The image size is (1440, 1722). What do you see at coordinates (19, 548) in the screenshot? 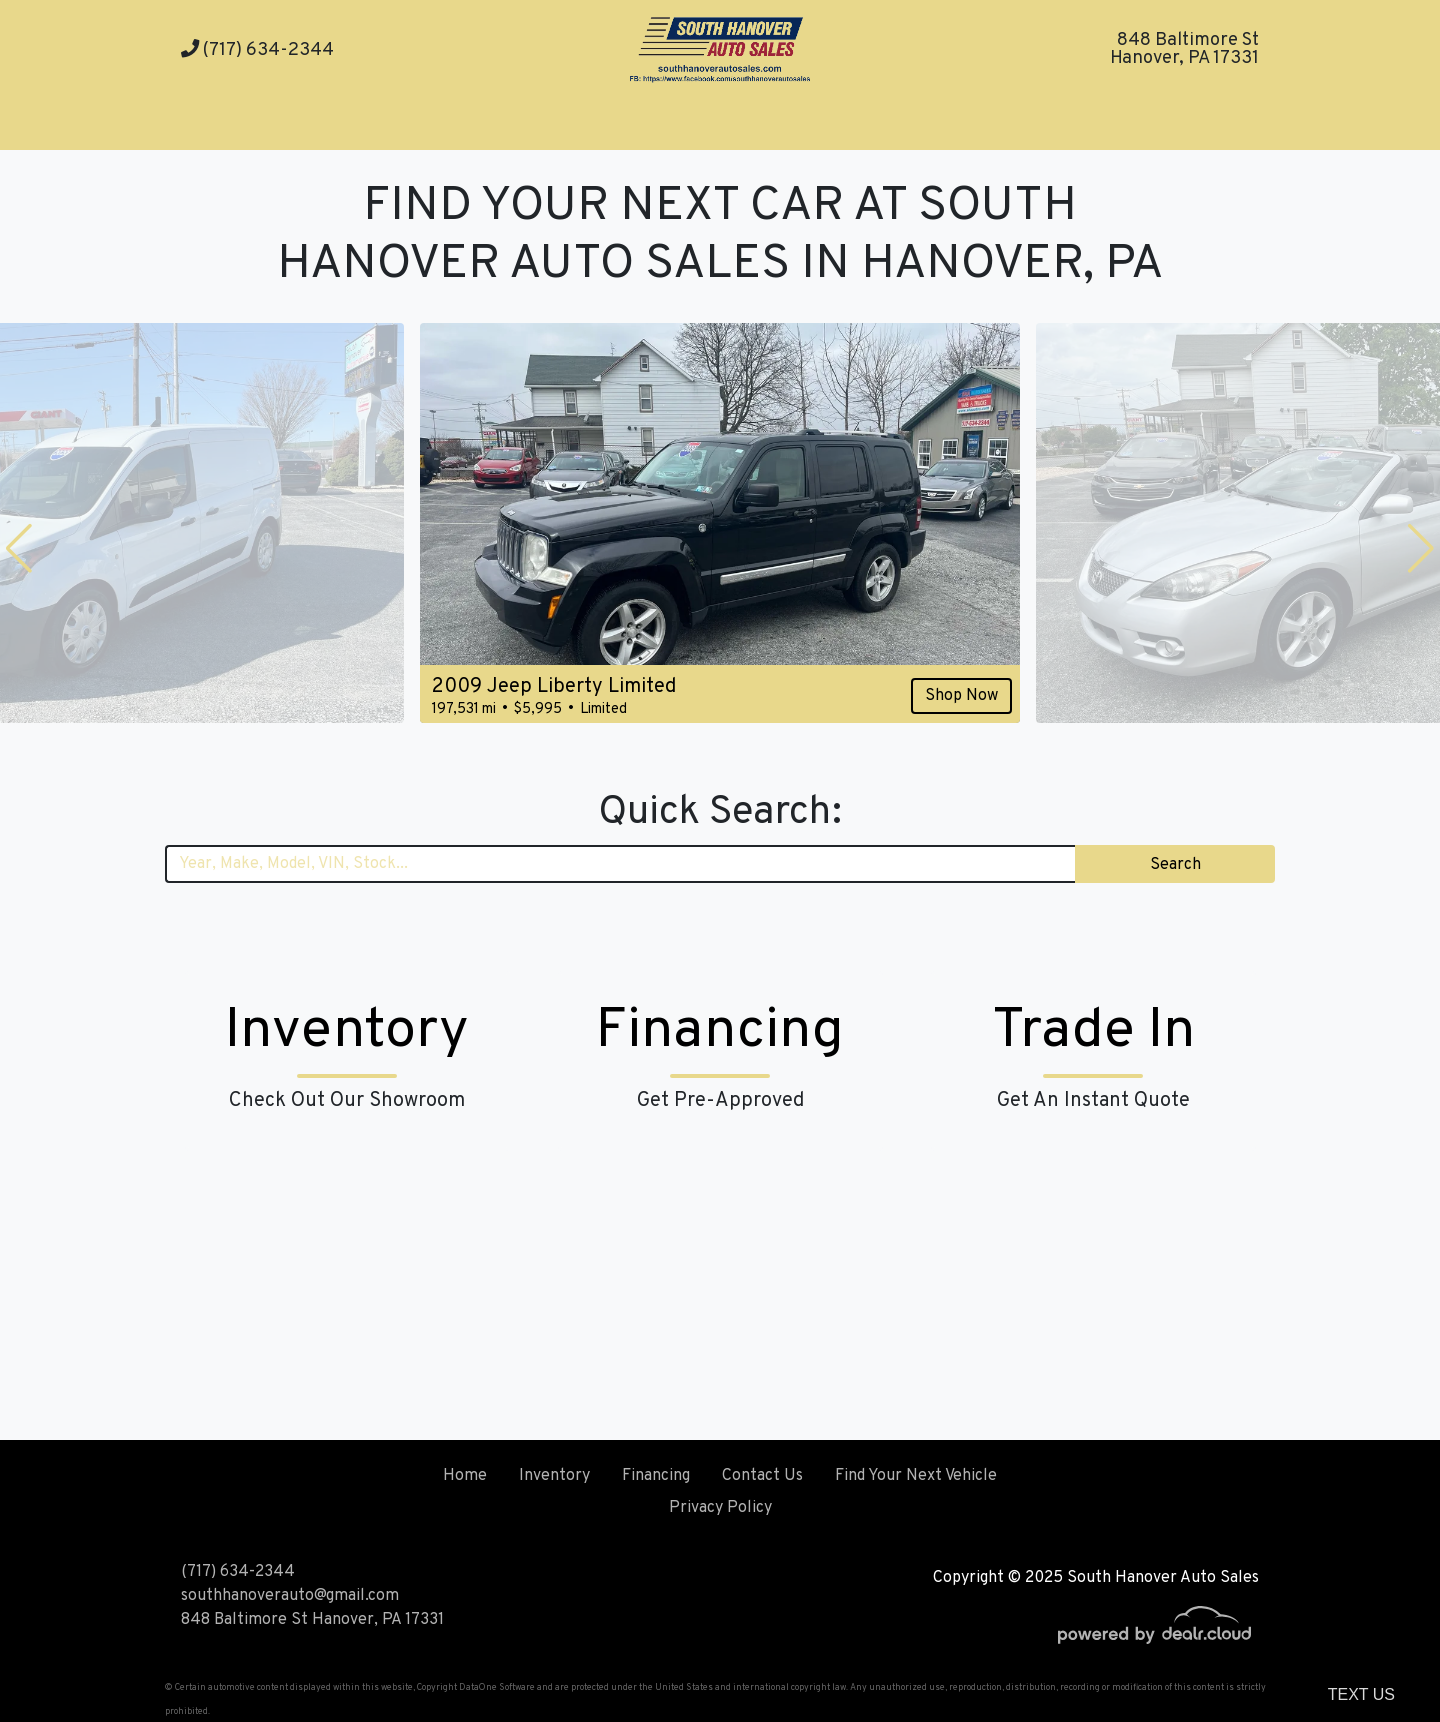
I see `[button]` at bounding box center [19, 548].